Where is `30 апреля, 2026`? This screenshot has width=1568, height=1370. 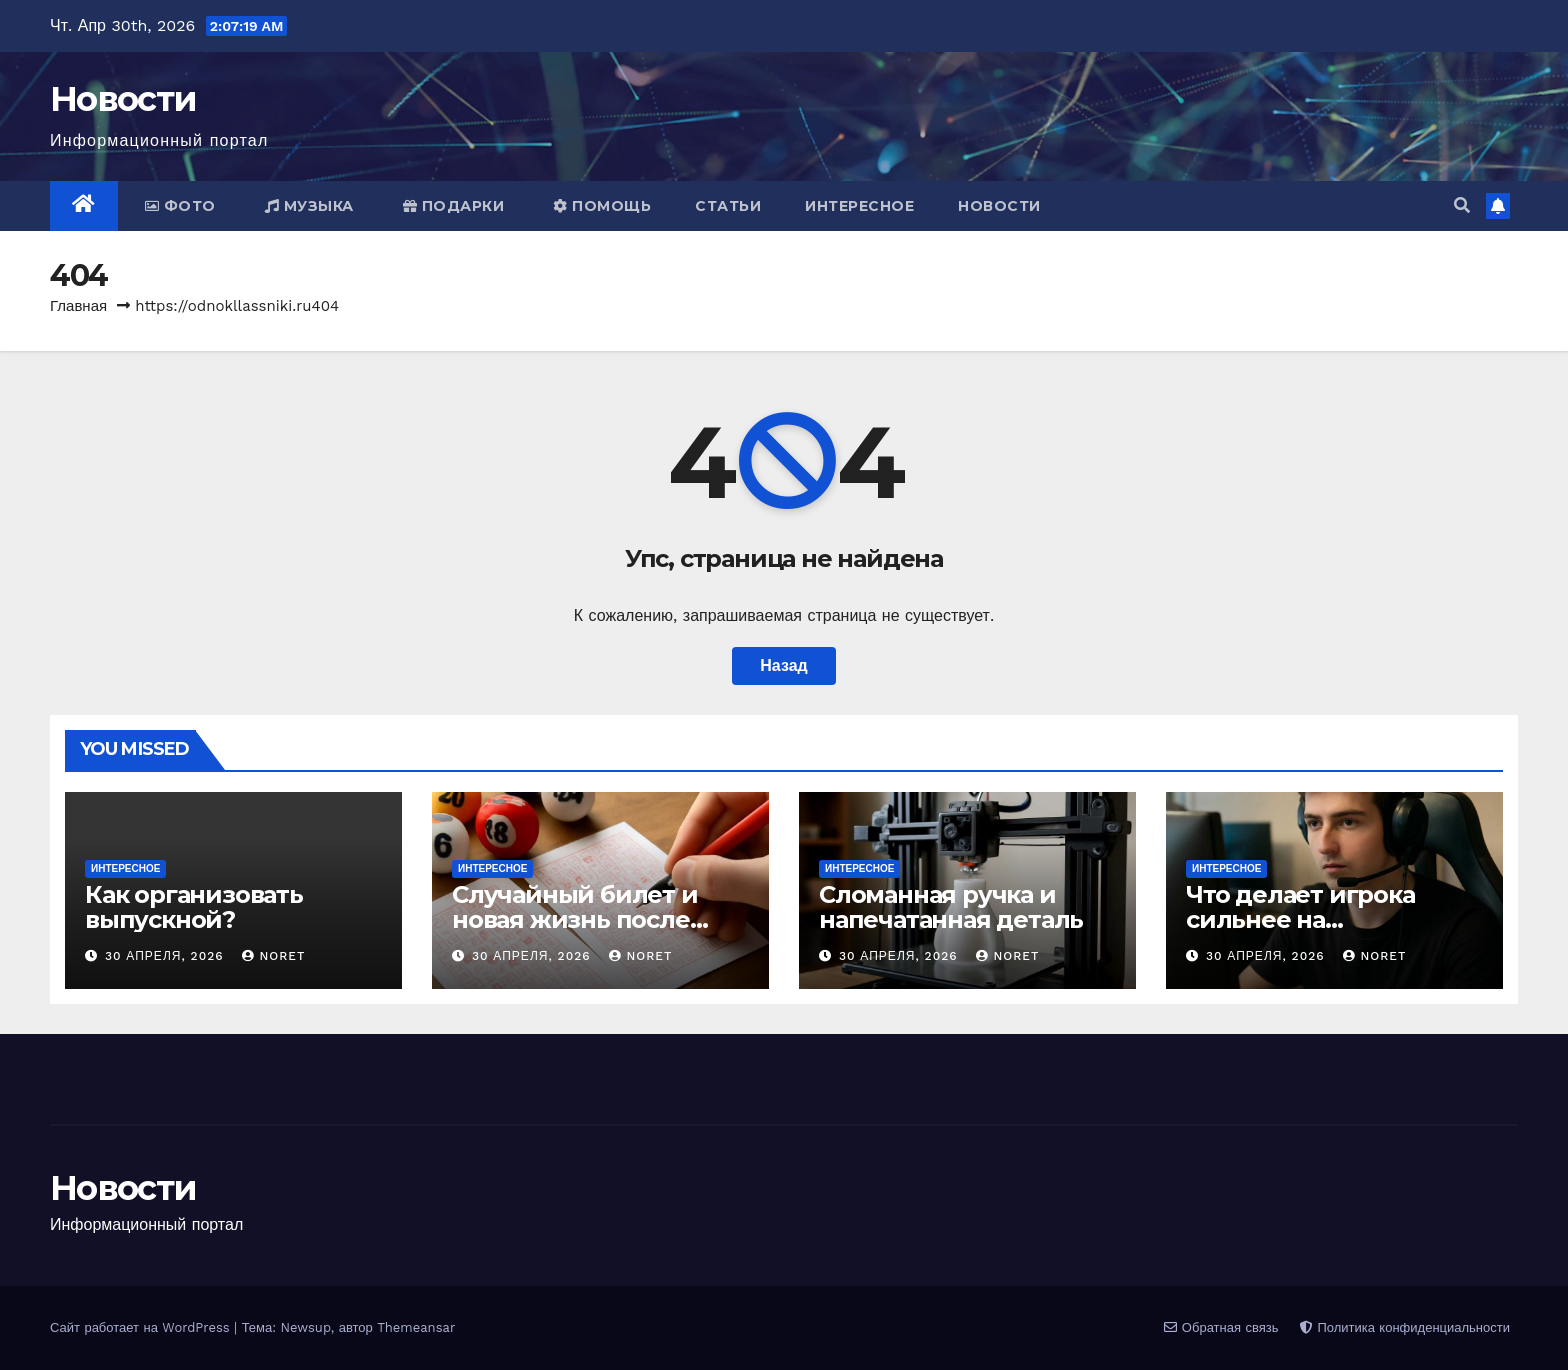 30 апреля, 2026 is located at coordinates (167, 956).